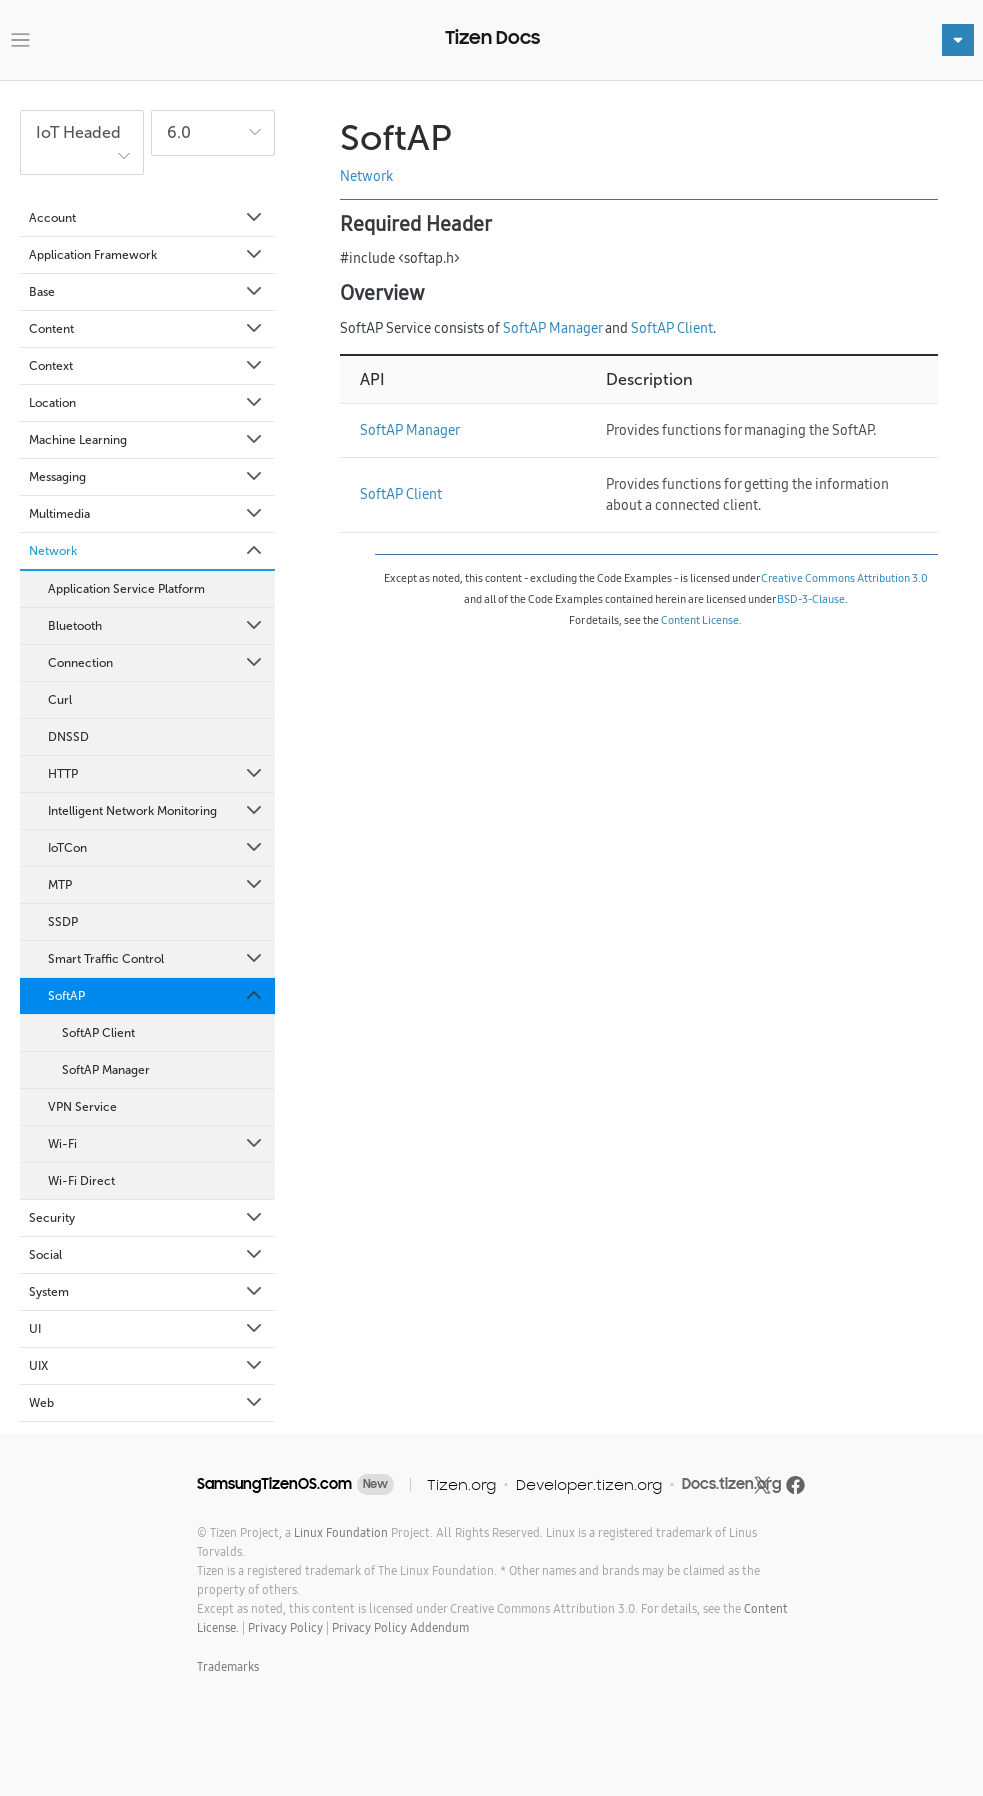  Describe the element at coordinates (228, 1666) in the screenshot. I see `Trademarks` at that location.